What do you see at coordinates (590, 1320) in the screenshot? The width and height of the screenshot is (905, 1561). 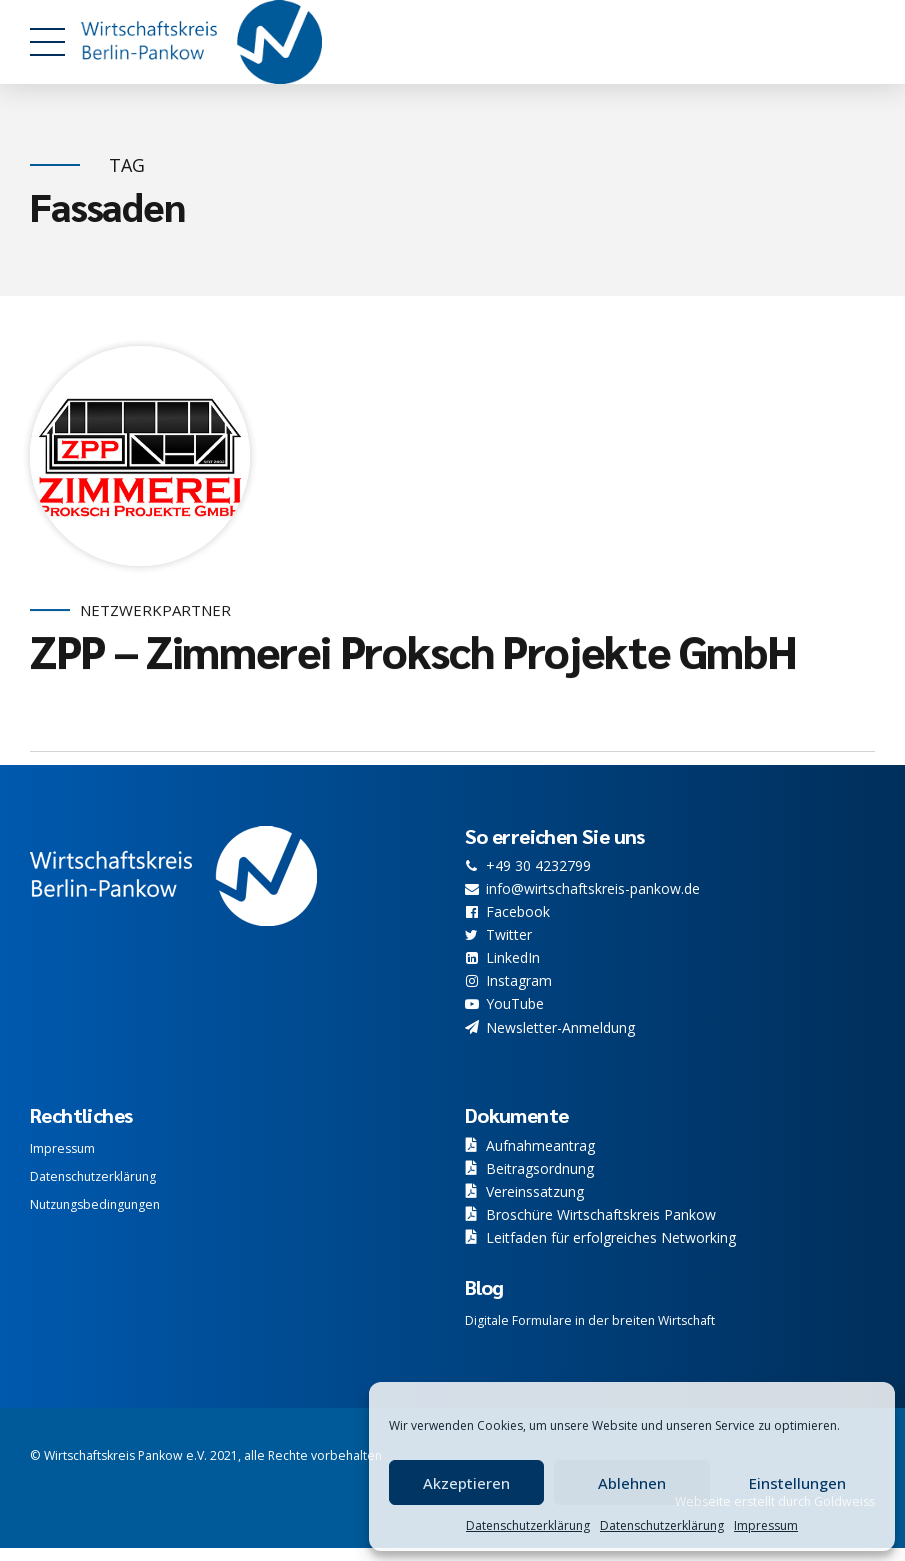 I see `Digitale Formulare in der breiten Wirtschaft` at bounding box center [590, 1320].